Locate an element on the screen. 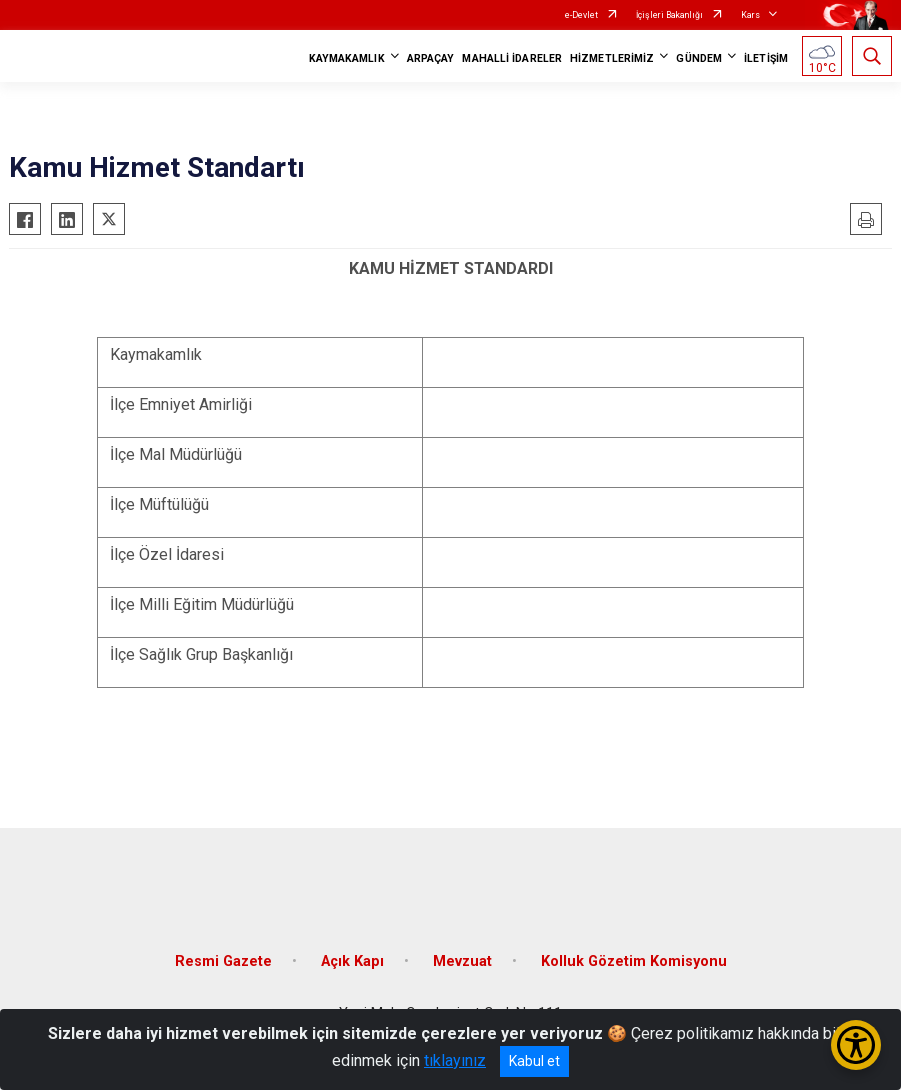 This screenshot has width=901, height=1090. Açık Kapı is located at coordinates (352, 961).